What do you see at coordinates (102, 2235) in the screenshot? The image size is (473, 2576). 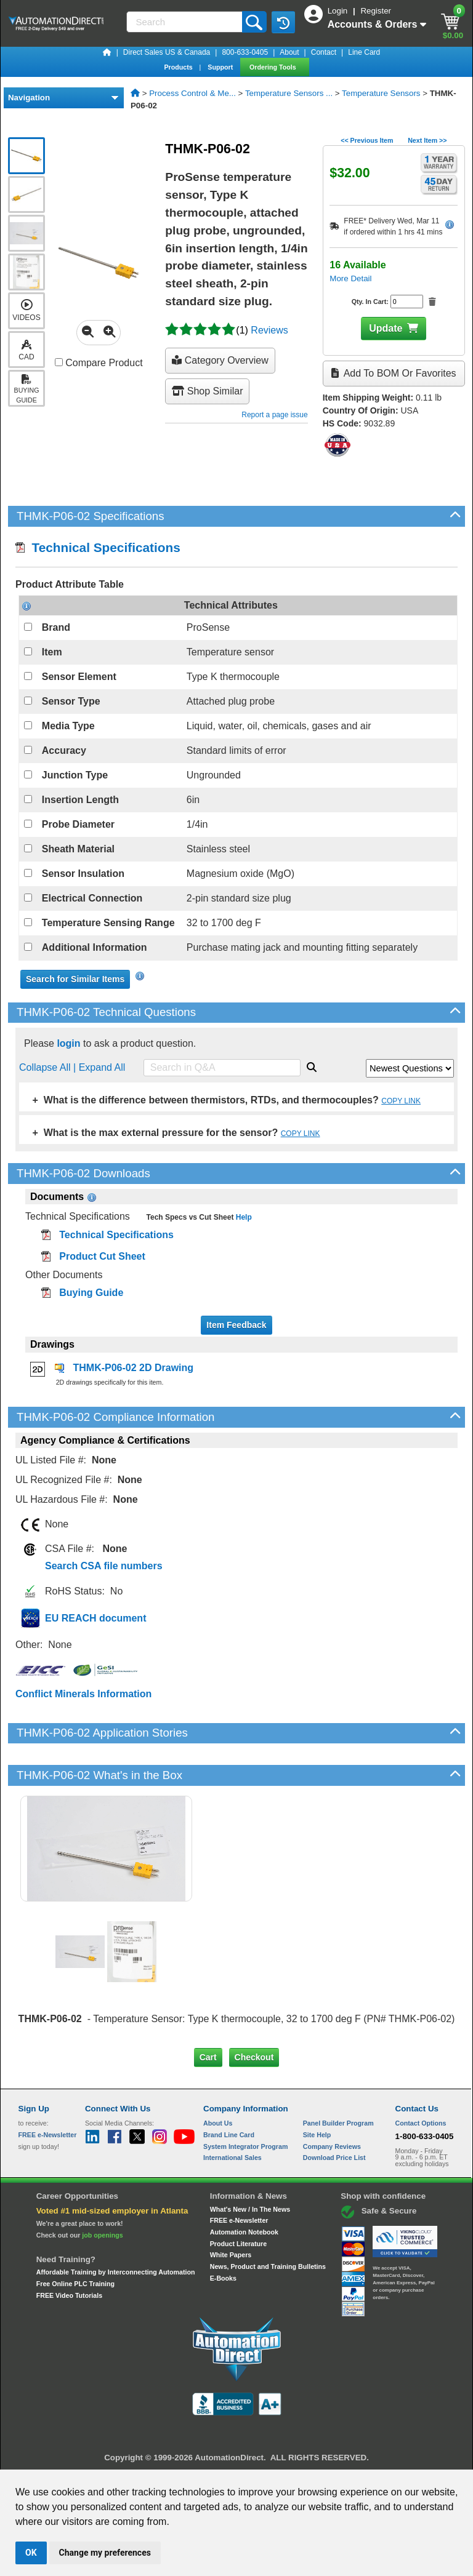 I see `job openings` at bounding box center [102, 2235].